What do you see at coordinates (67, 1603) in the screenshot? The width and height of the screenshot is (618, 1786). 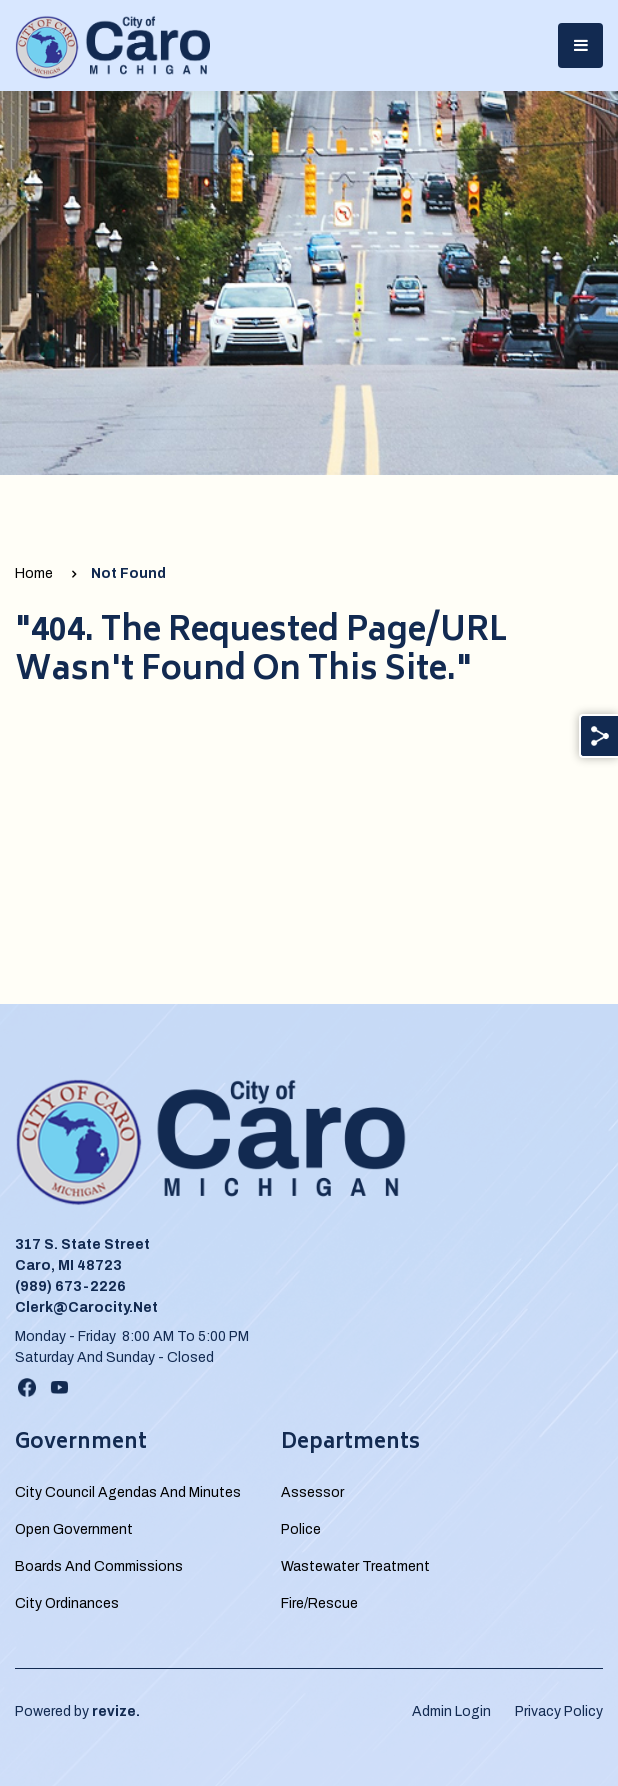 I see `City Ordinances` at bounding box center [67, 1603].